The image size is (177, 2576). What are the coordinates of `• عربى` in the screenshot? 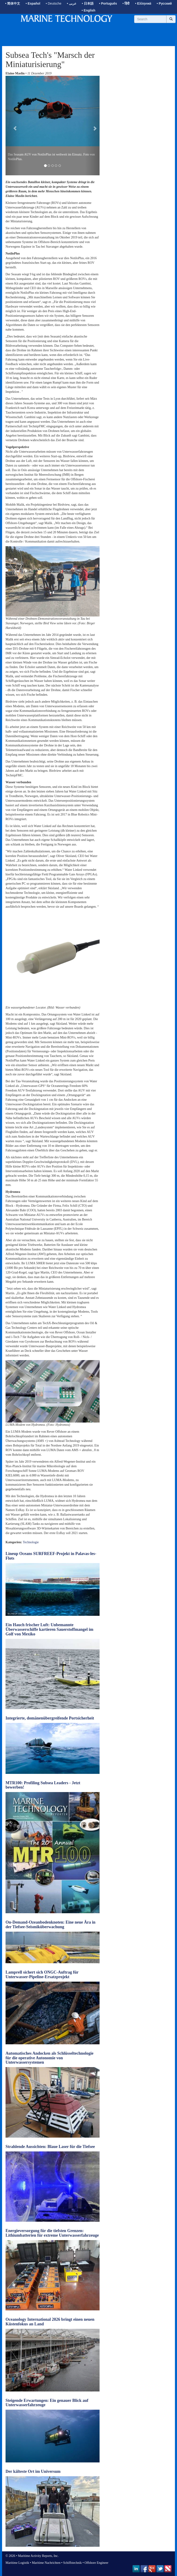 It's located at (71, 3).